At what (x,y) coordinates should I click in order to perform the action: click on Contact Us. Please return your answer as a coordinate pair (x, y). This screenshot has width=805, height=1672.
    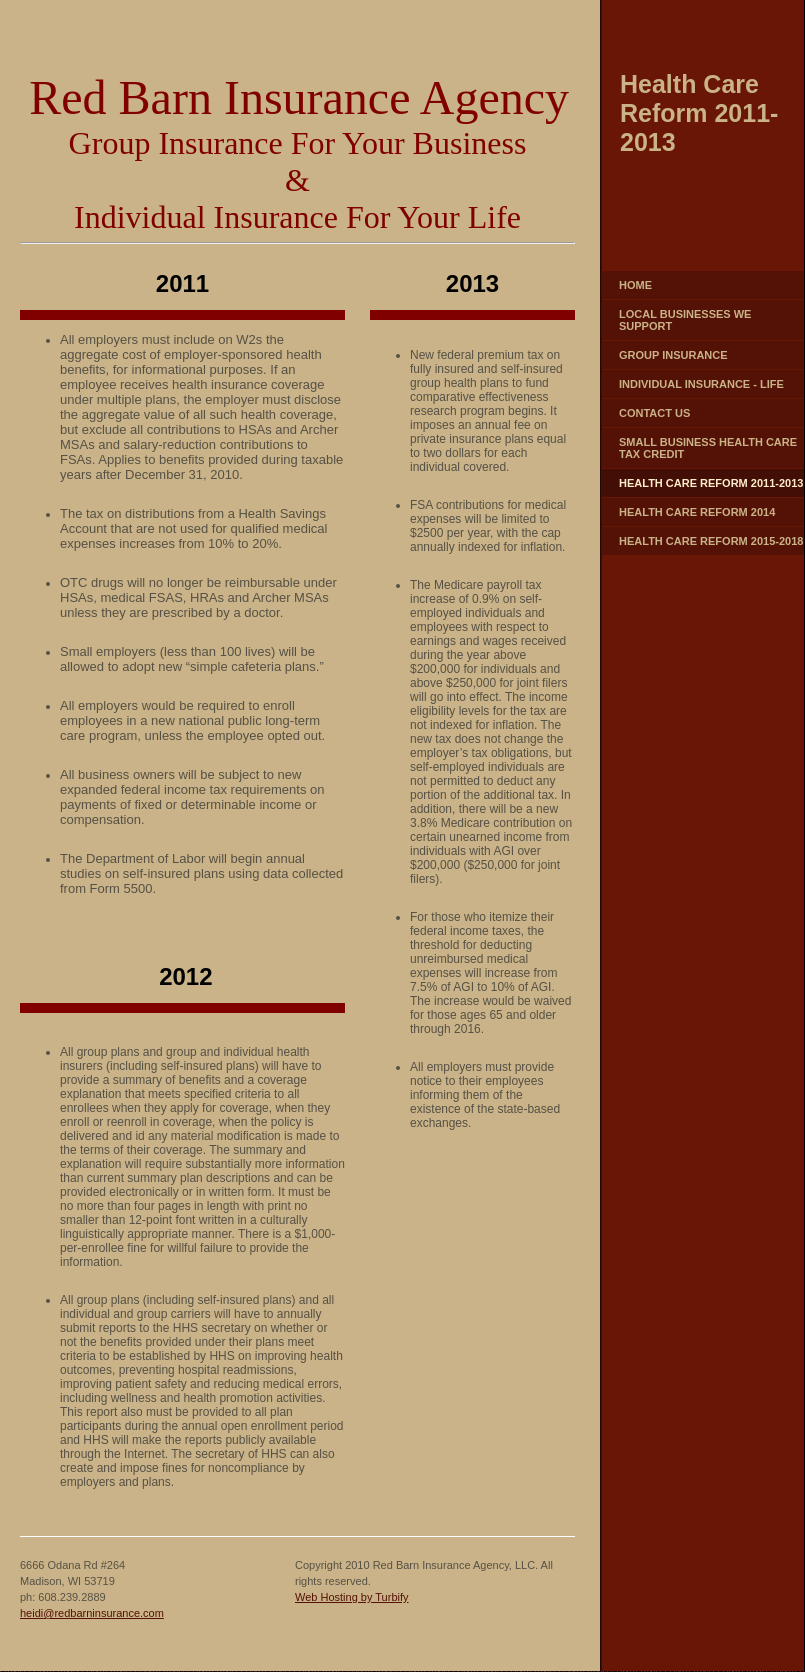
    Looking at the image, I should click on (654, 413).